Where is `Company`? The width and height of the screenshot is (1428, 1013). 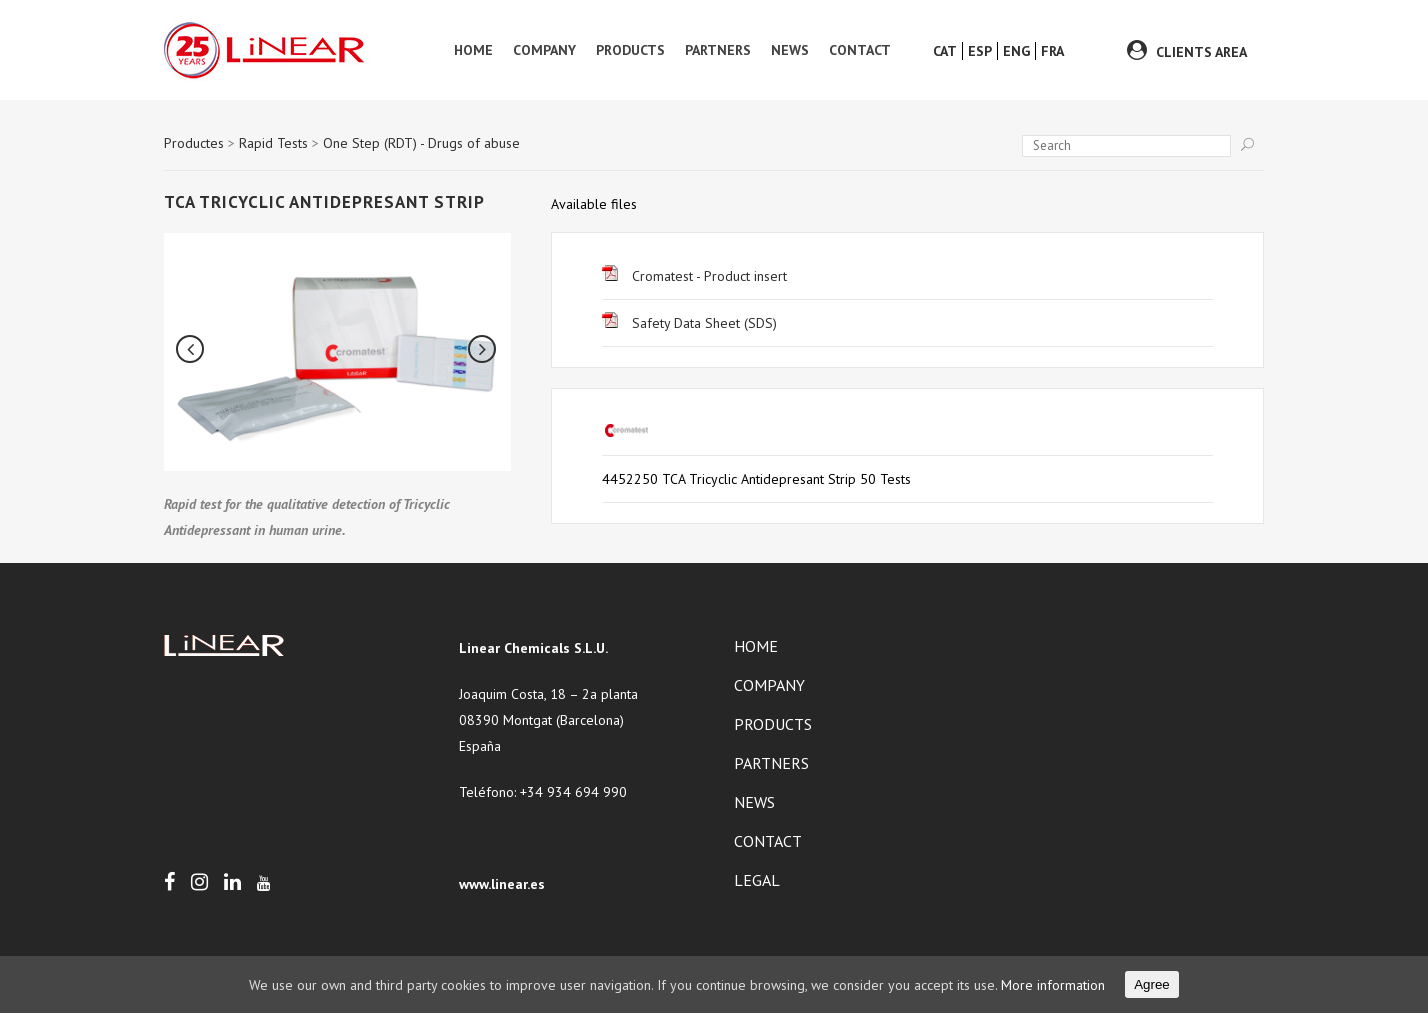
Company is located at coordinates (769, 685).